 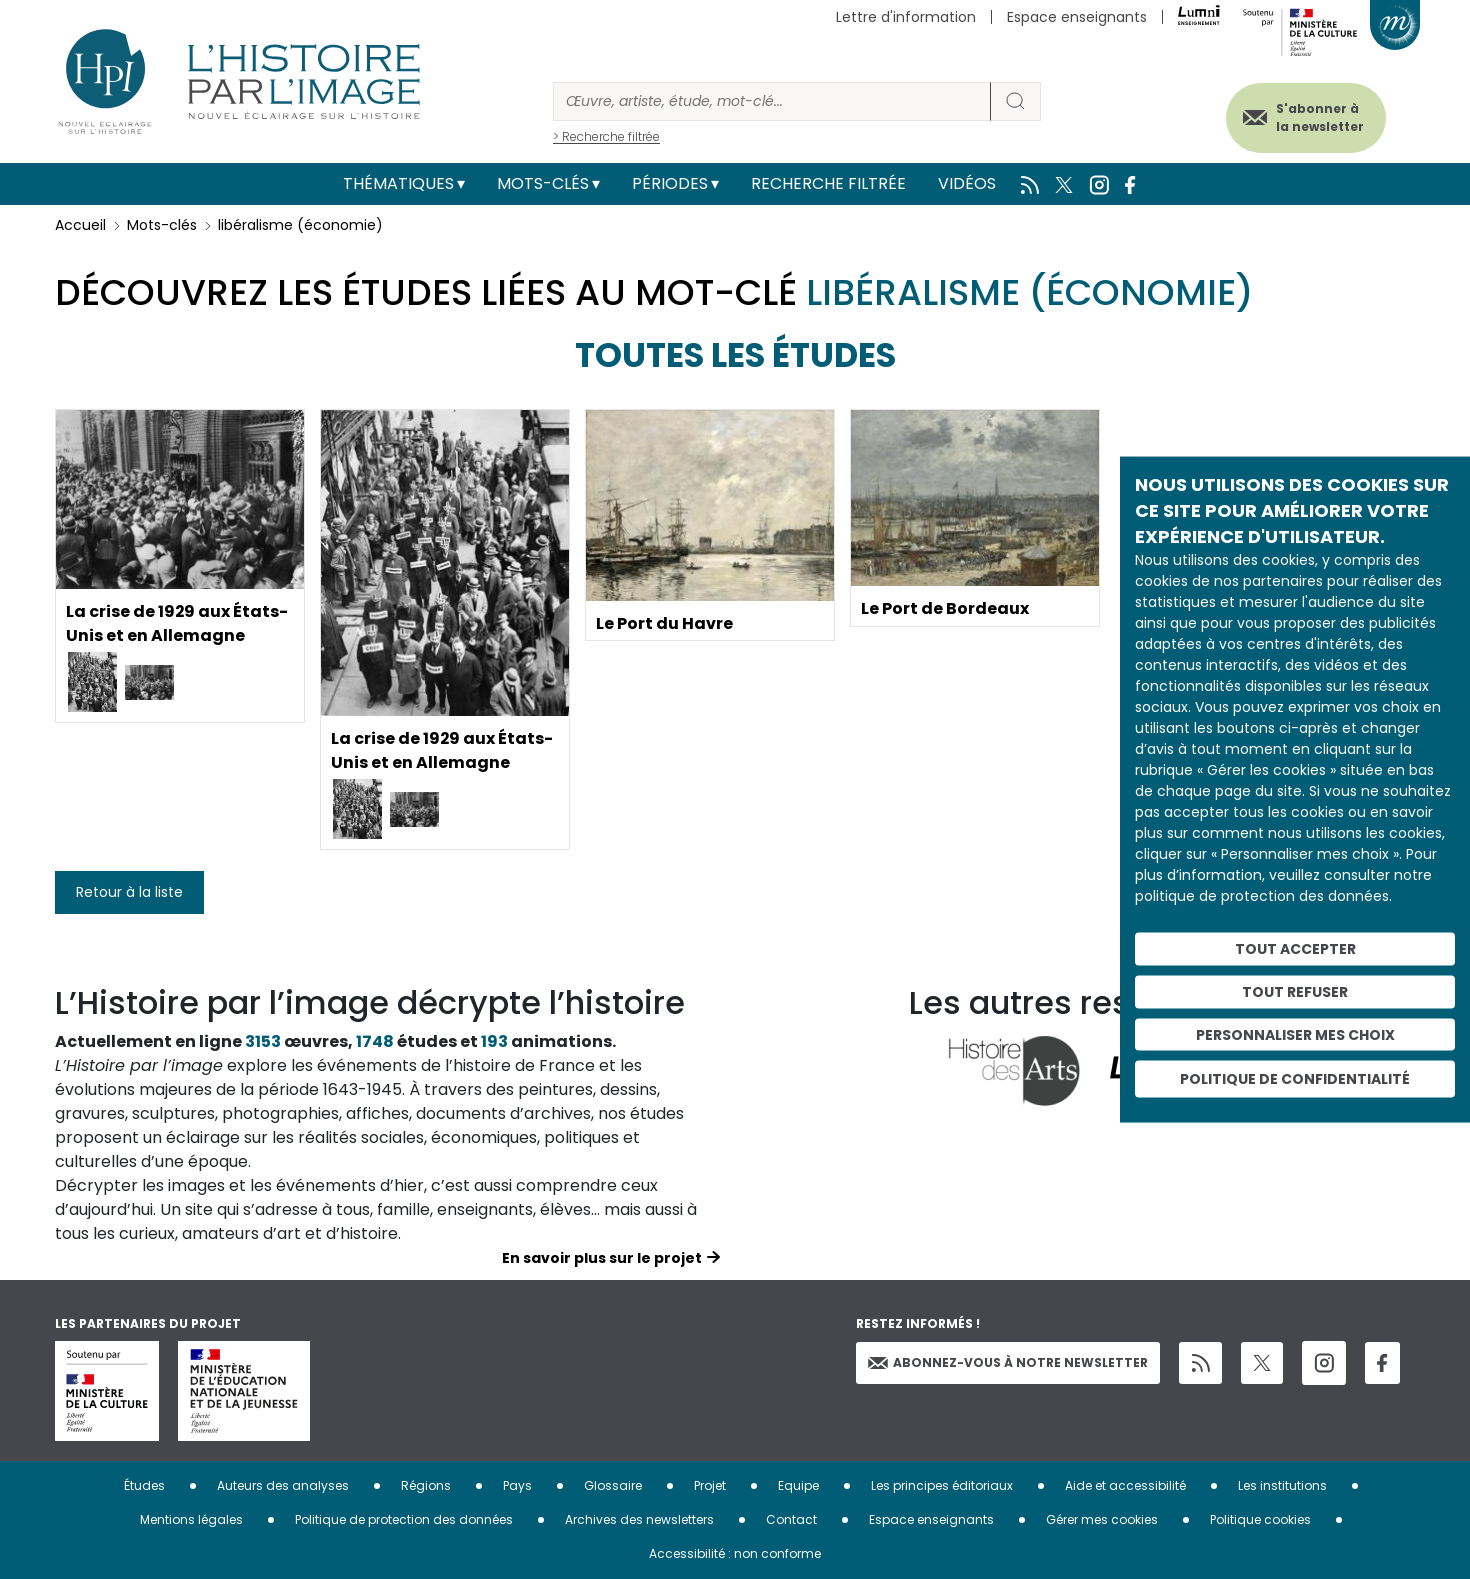 What do you see at coordinates (906, 17) in the screenshot?
I see `Lettre d'information` at bounding box center [906, 17].